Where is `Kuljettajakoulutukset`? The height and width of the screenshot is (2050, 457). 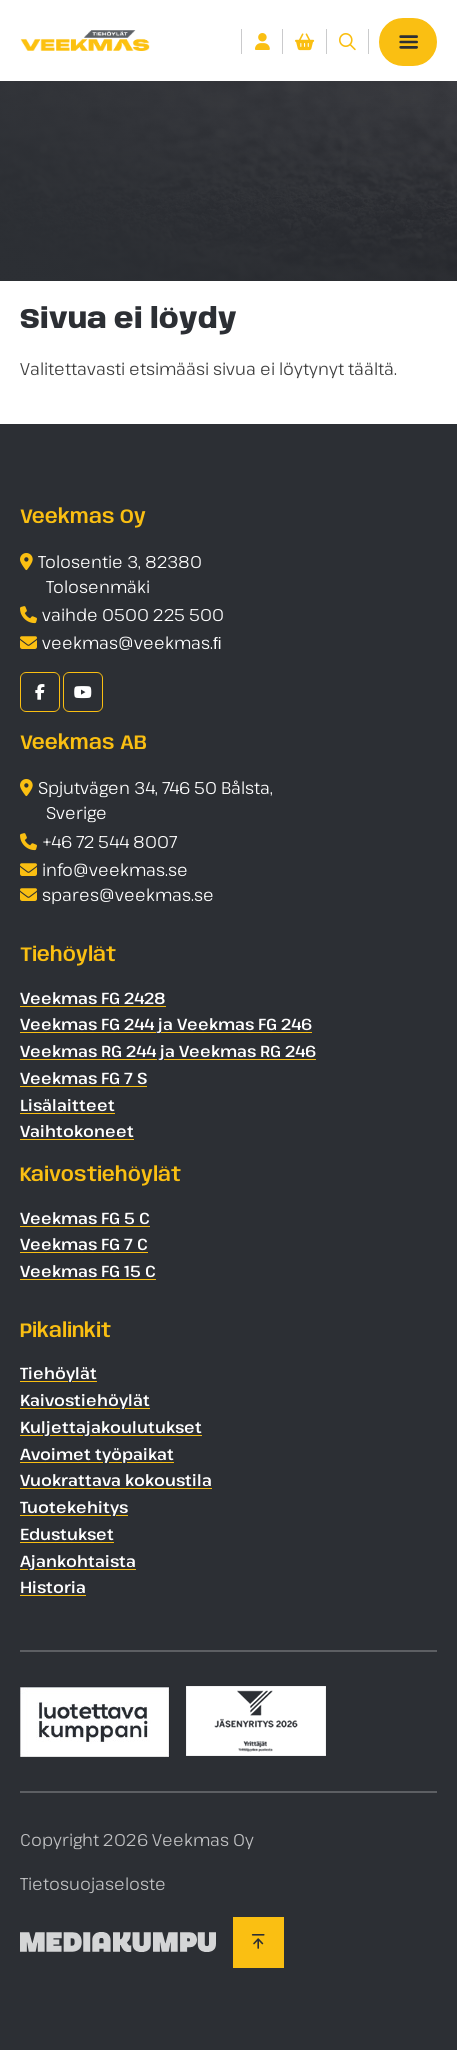 Kuljettajakoulutukset is located at coordinates (111, 1427).